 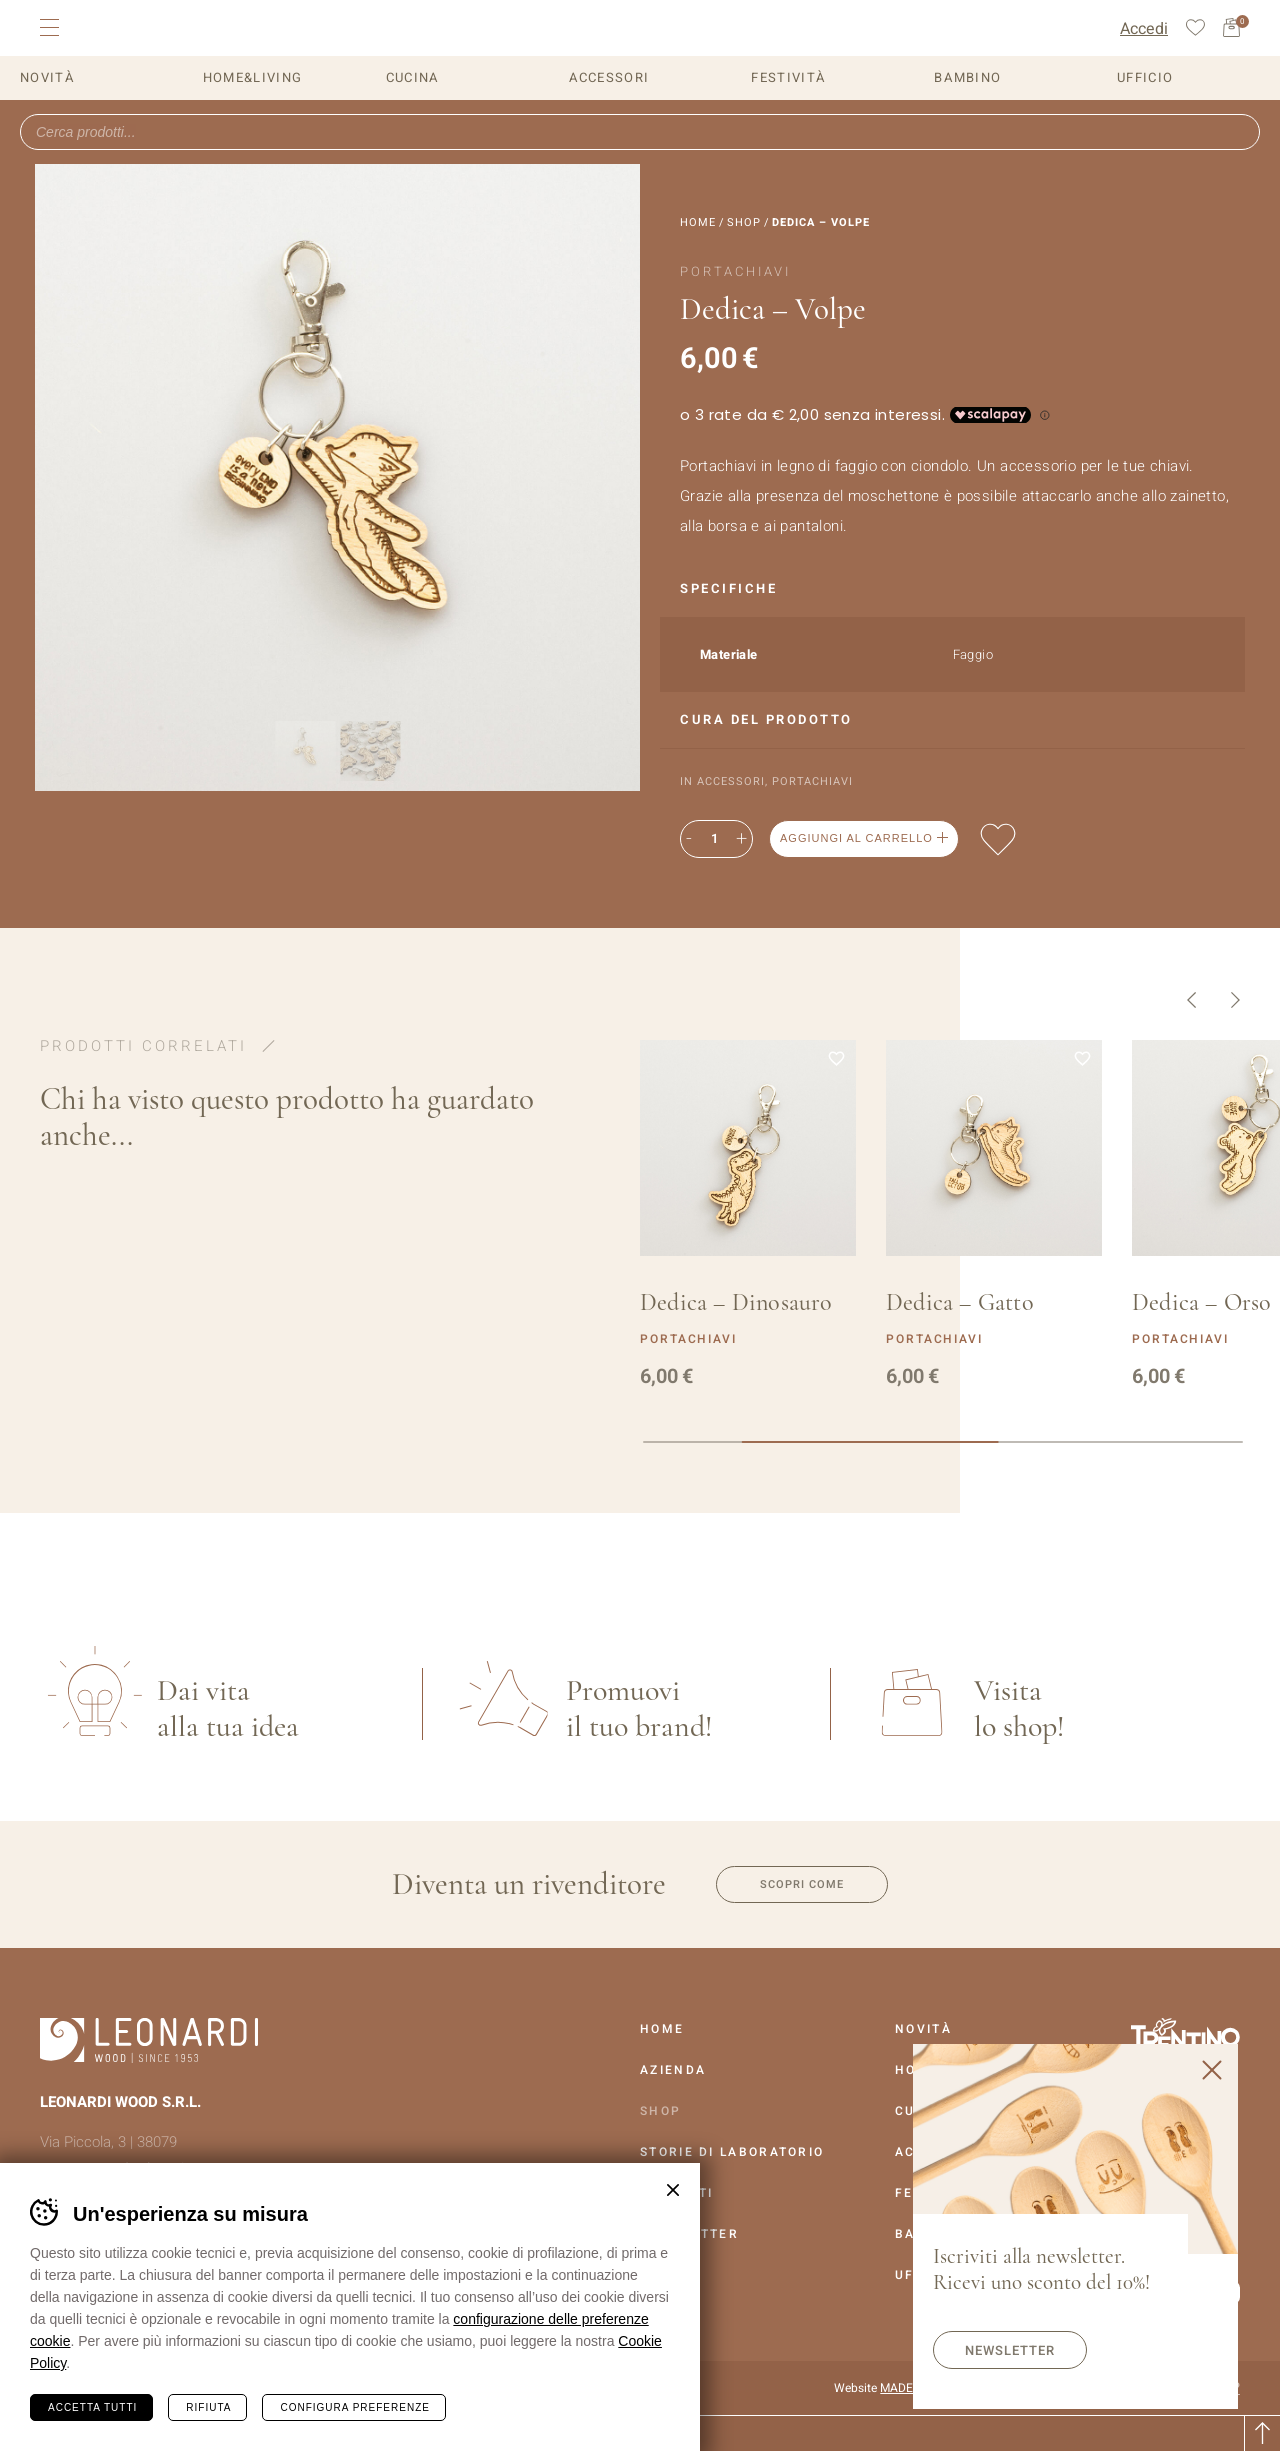 What do you see at coordinates (1010, 2350) in the screenshot?
I see `Newsletter` at bounding box center [1010, 2350].